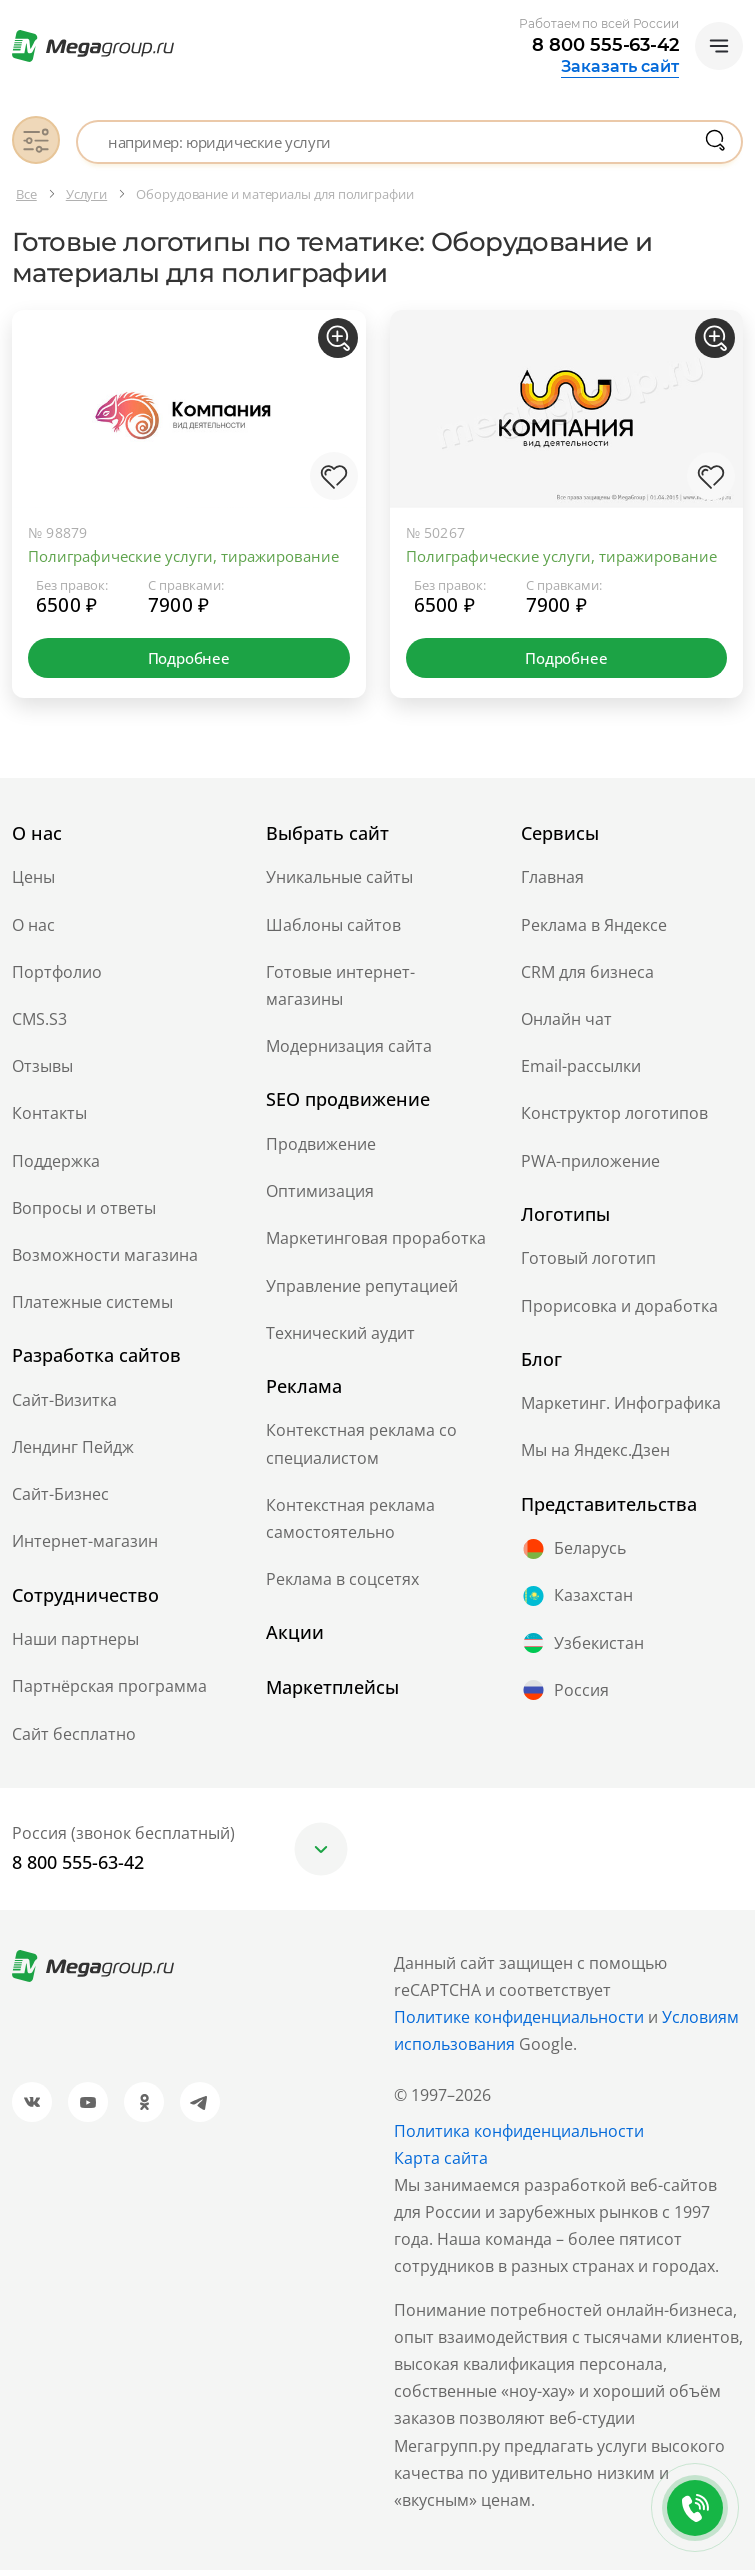 This screenshot has height=2570, width=755. Describe the element at coordinates (566, 1019) in the screenshot. I see `Онлайн чат` at that location.